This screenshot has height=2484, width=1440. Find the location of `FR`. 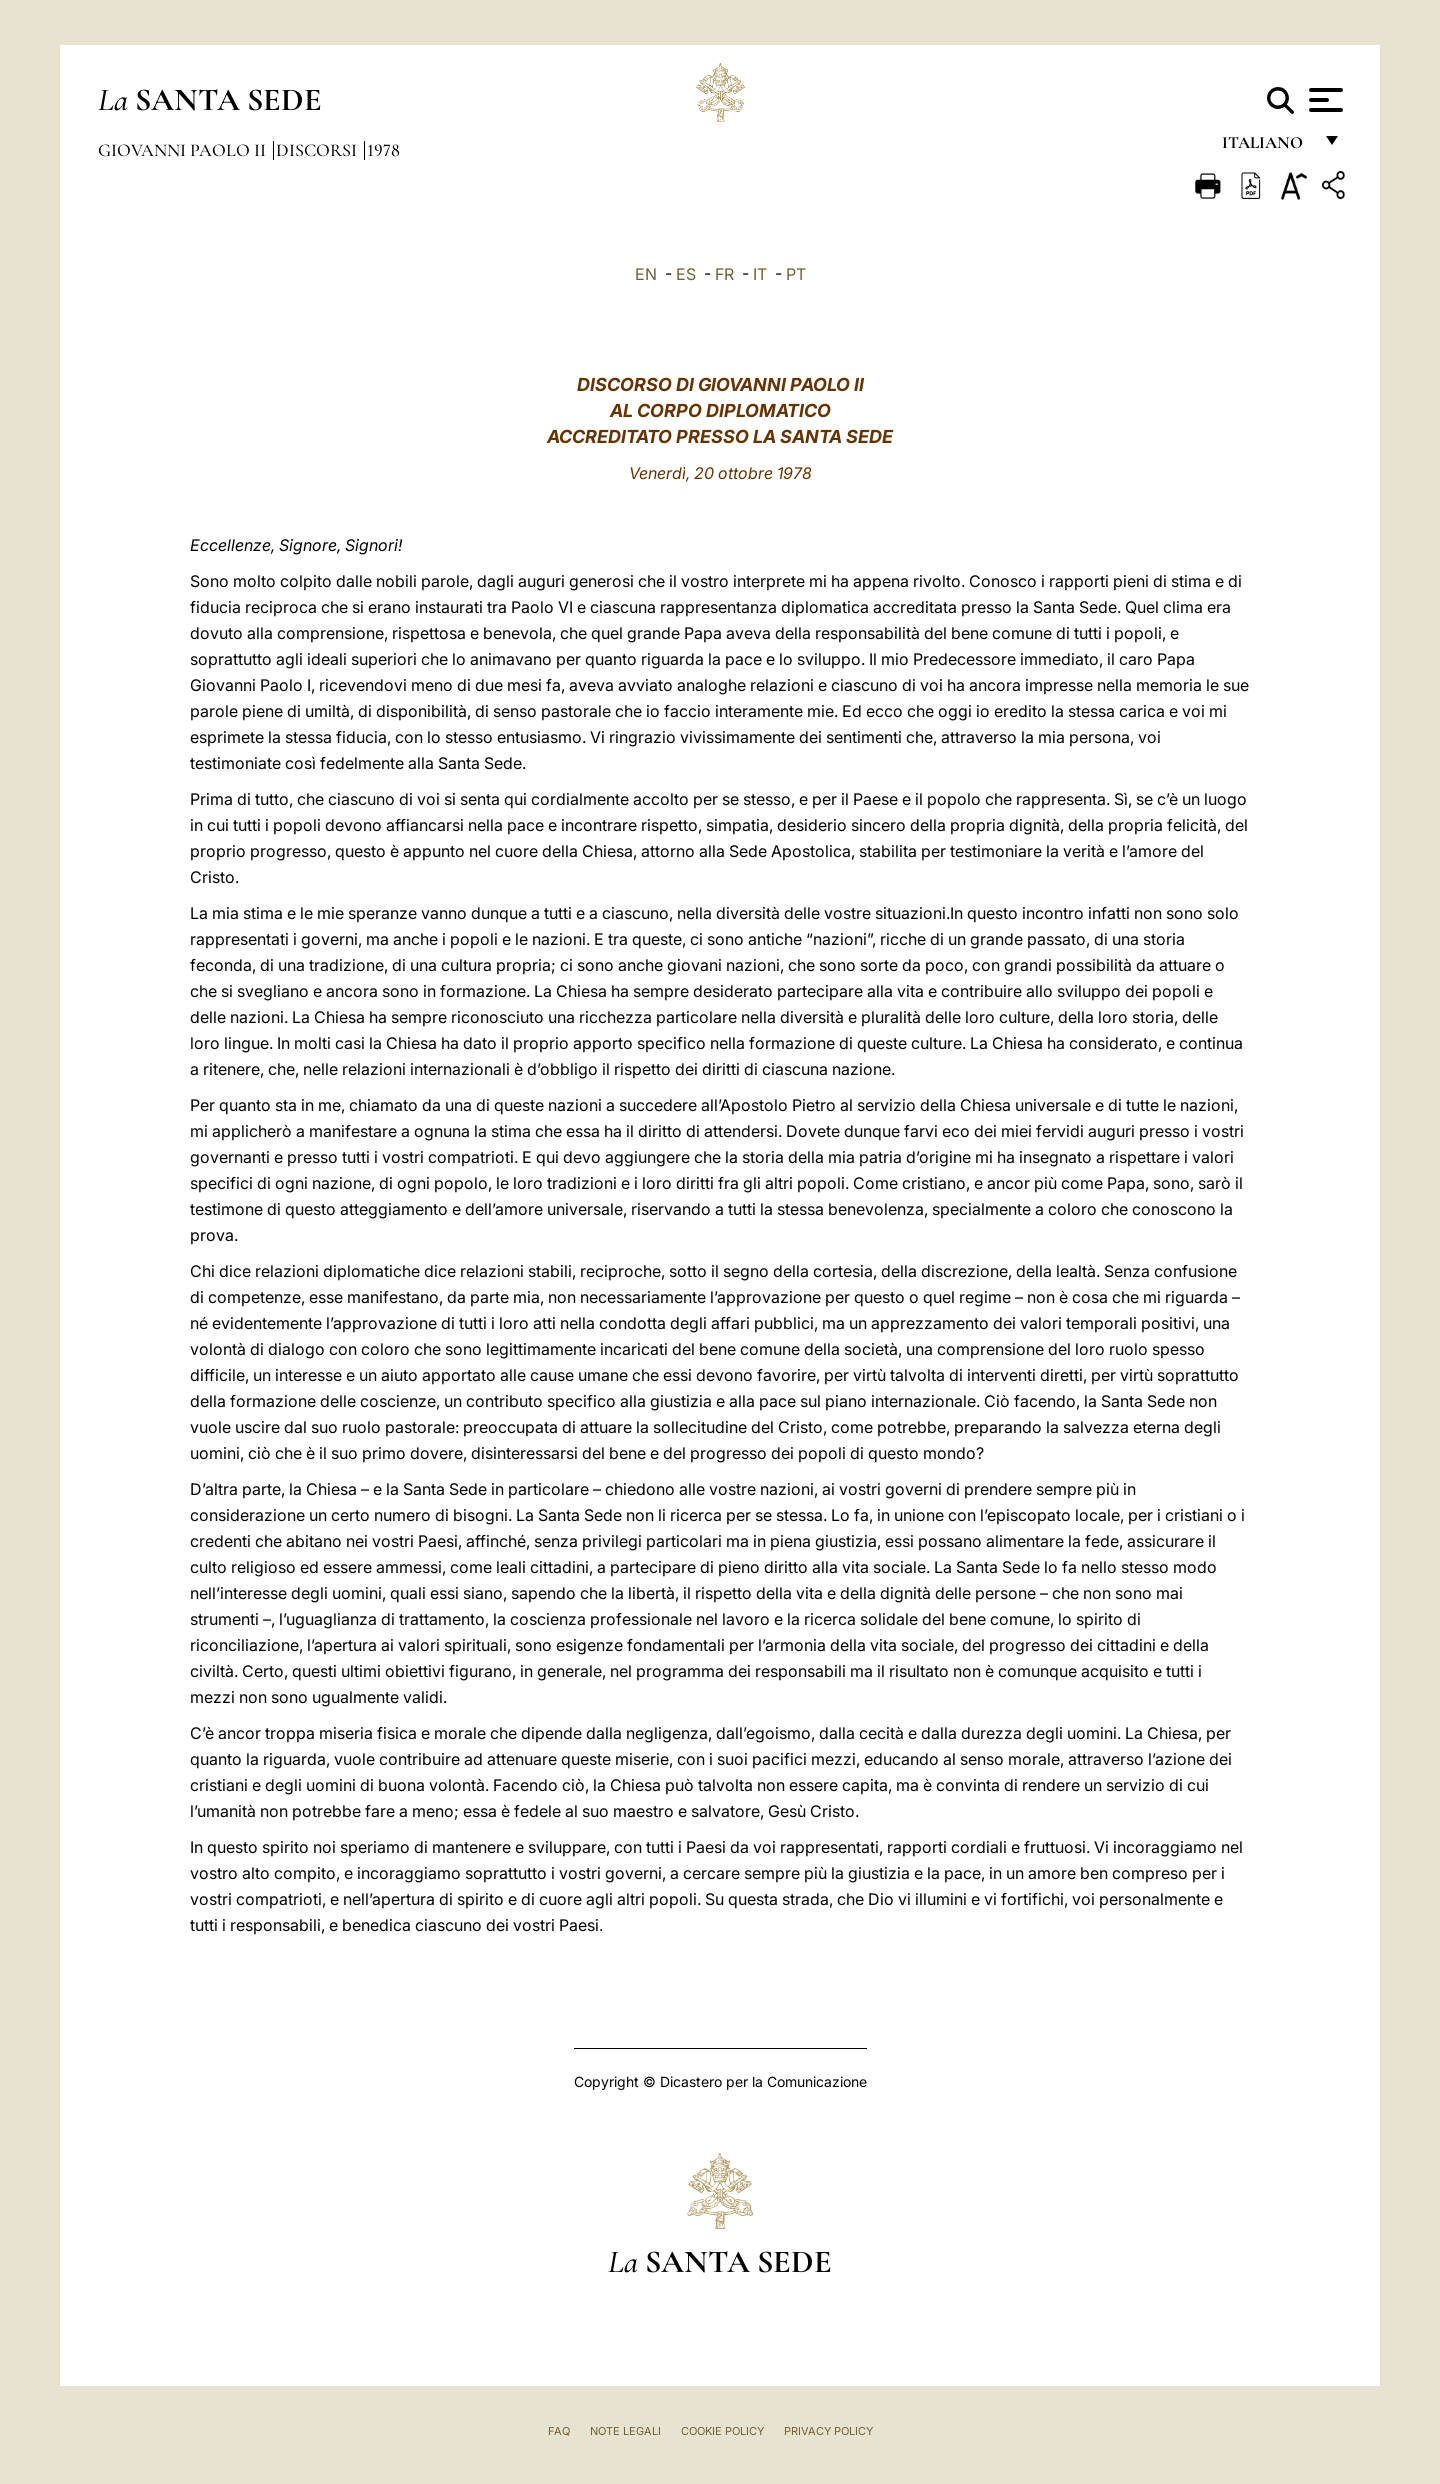

FR is located at coordinates (724, 274).